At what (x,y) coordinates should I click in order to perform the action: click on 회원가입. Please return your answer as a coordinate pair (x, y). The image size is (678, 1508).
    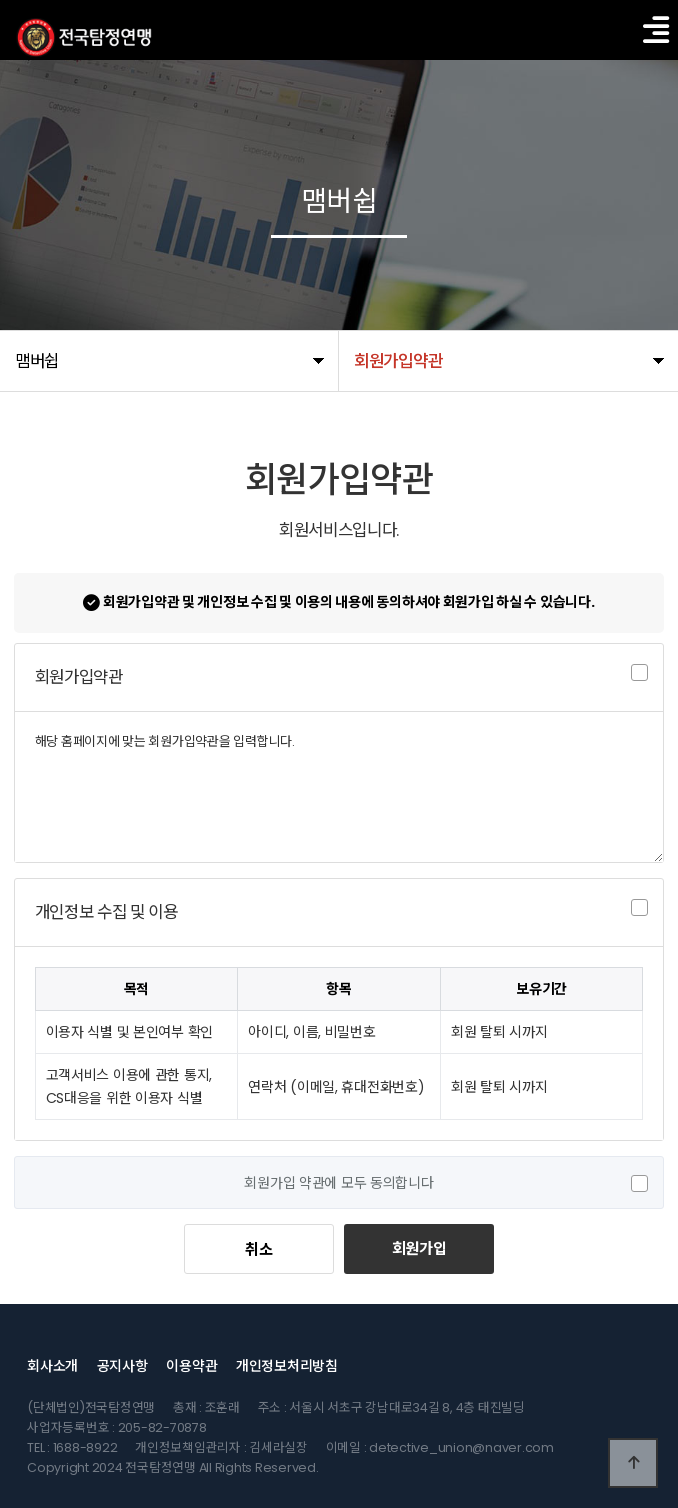
    Looking at the image, I should click on (419, 1248).